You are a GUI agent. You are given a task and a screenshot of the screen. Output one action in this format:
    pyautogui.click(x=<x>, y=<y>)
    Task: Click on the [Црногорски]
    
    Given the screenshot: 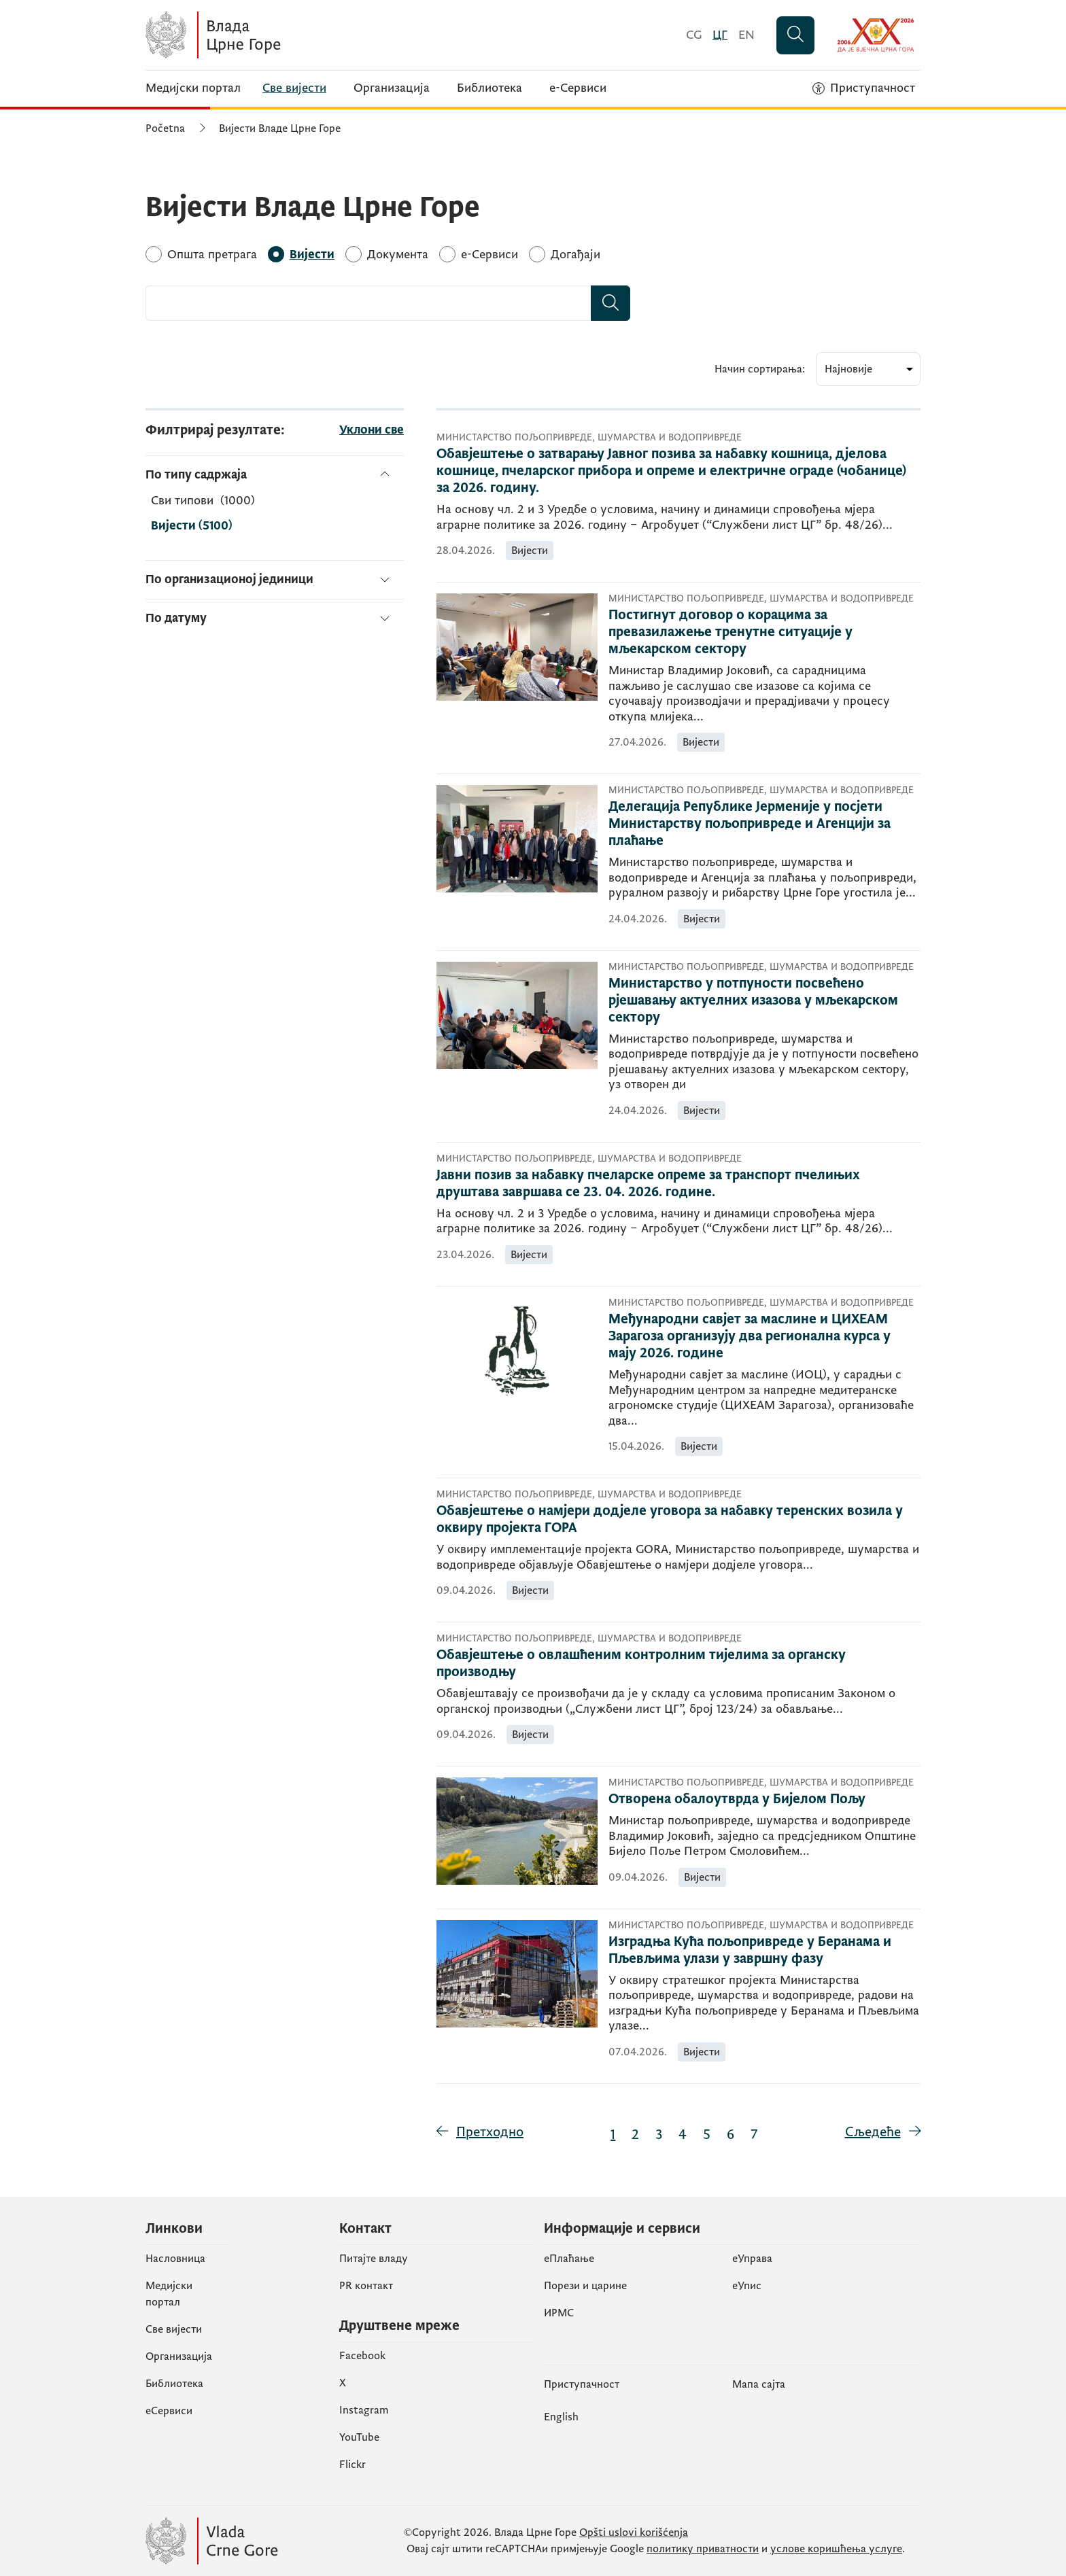 What is the action you would take?
    pyautogui.click(x=719, y=35)
    